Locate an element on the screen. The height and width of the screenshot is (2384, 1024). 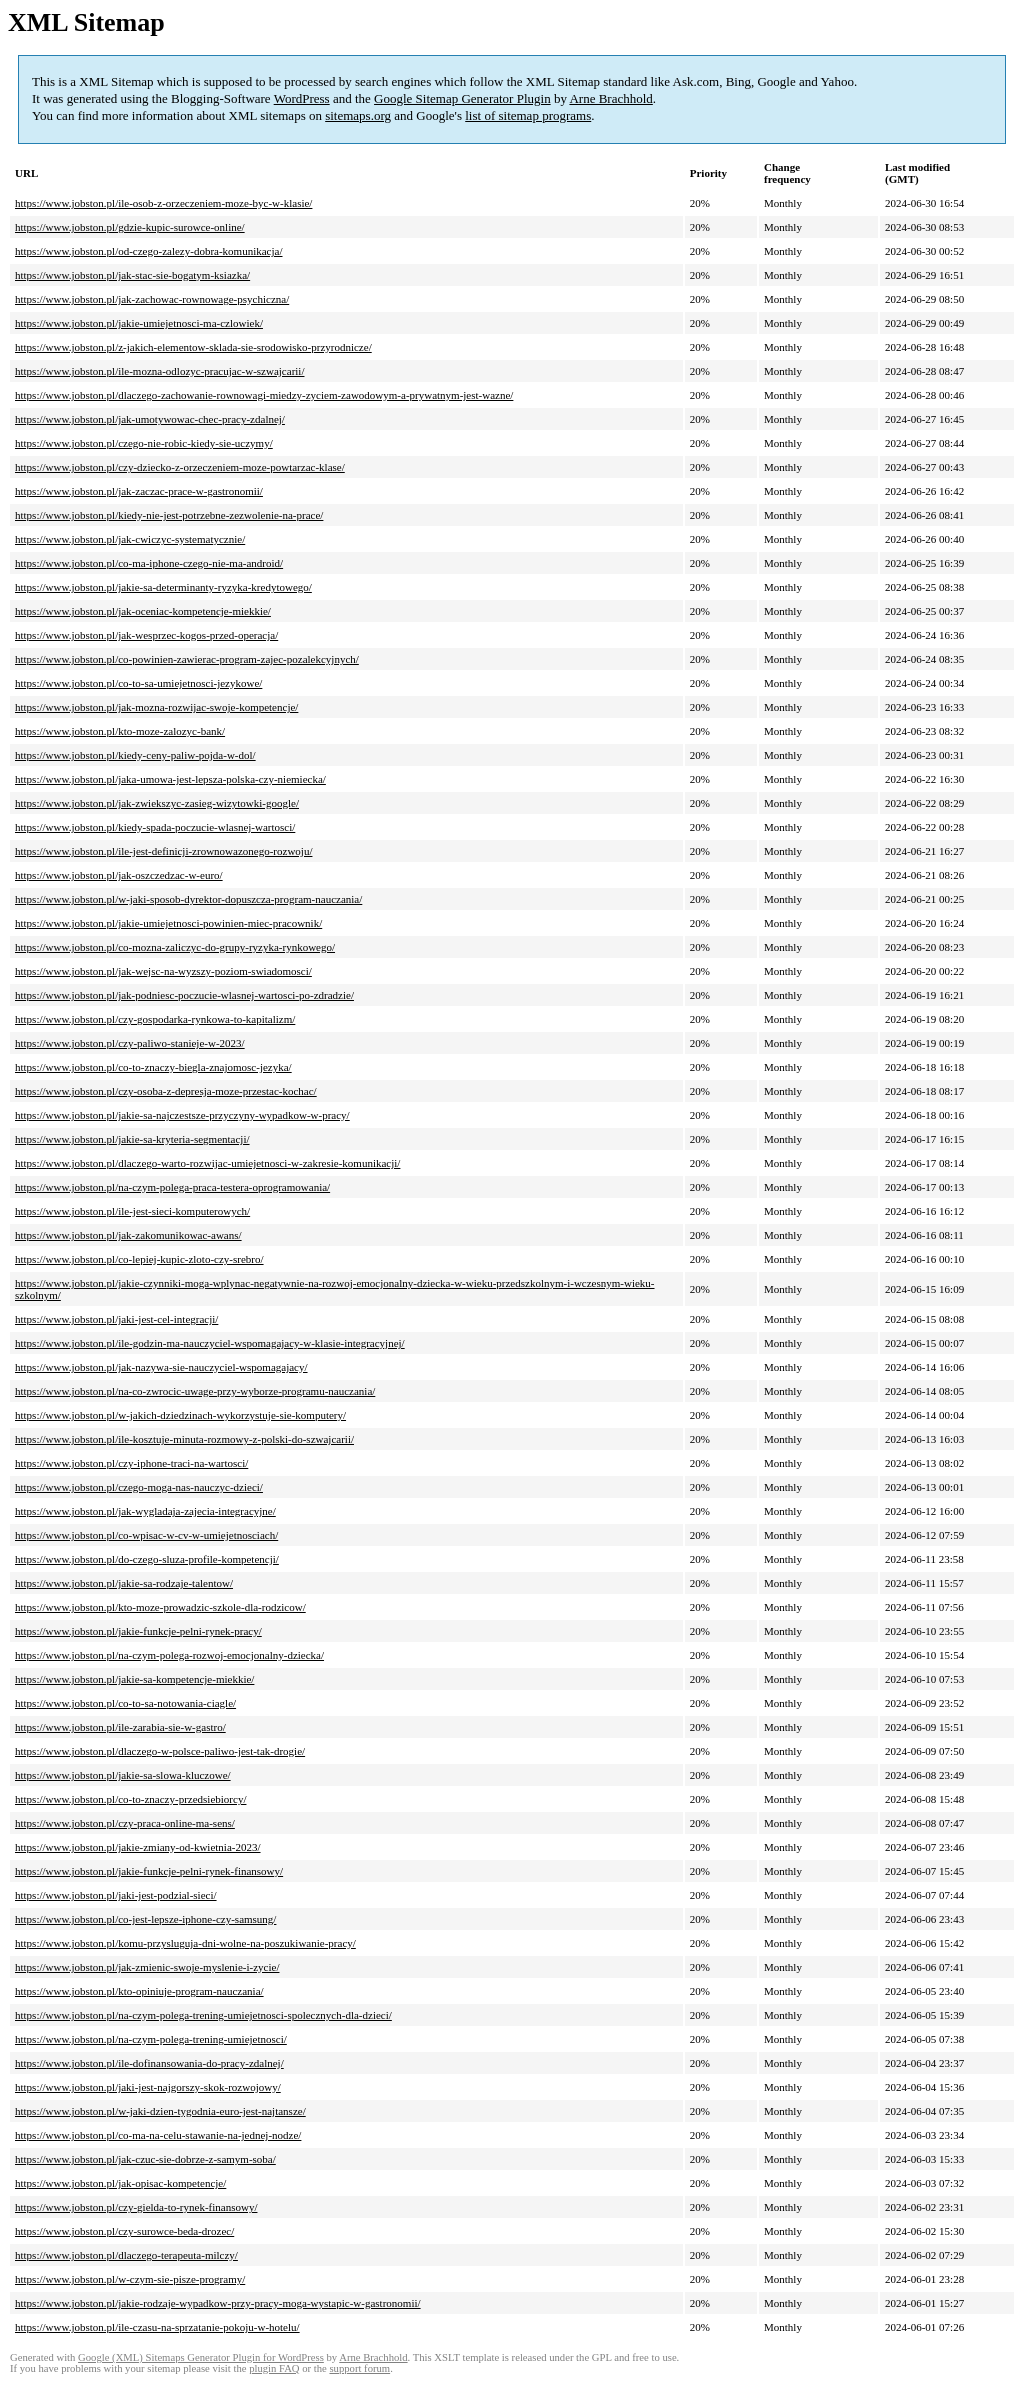
https://www.jobston.pl/jak-wygladaja-zajecia-integracyjne/ is located at coordinates (145, 1511).